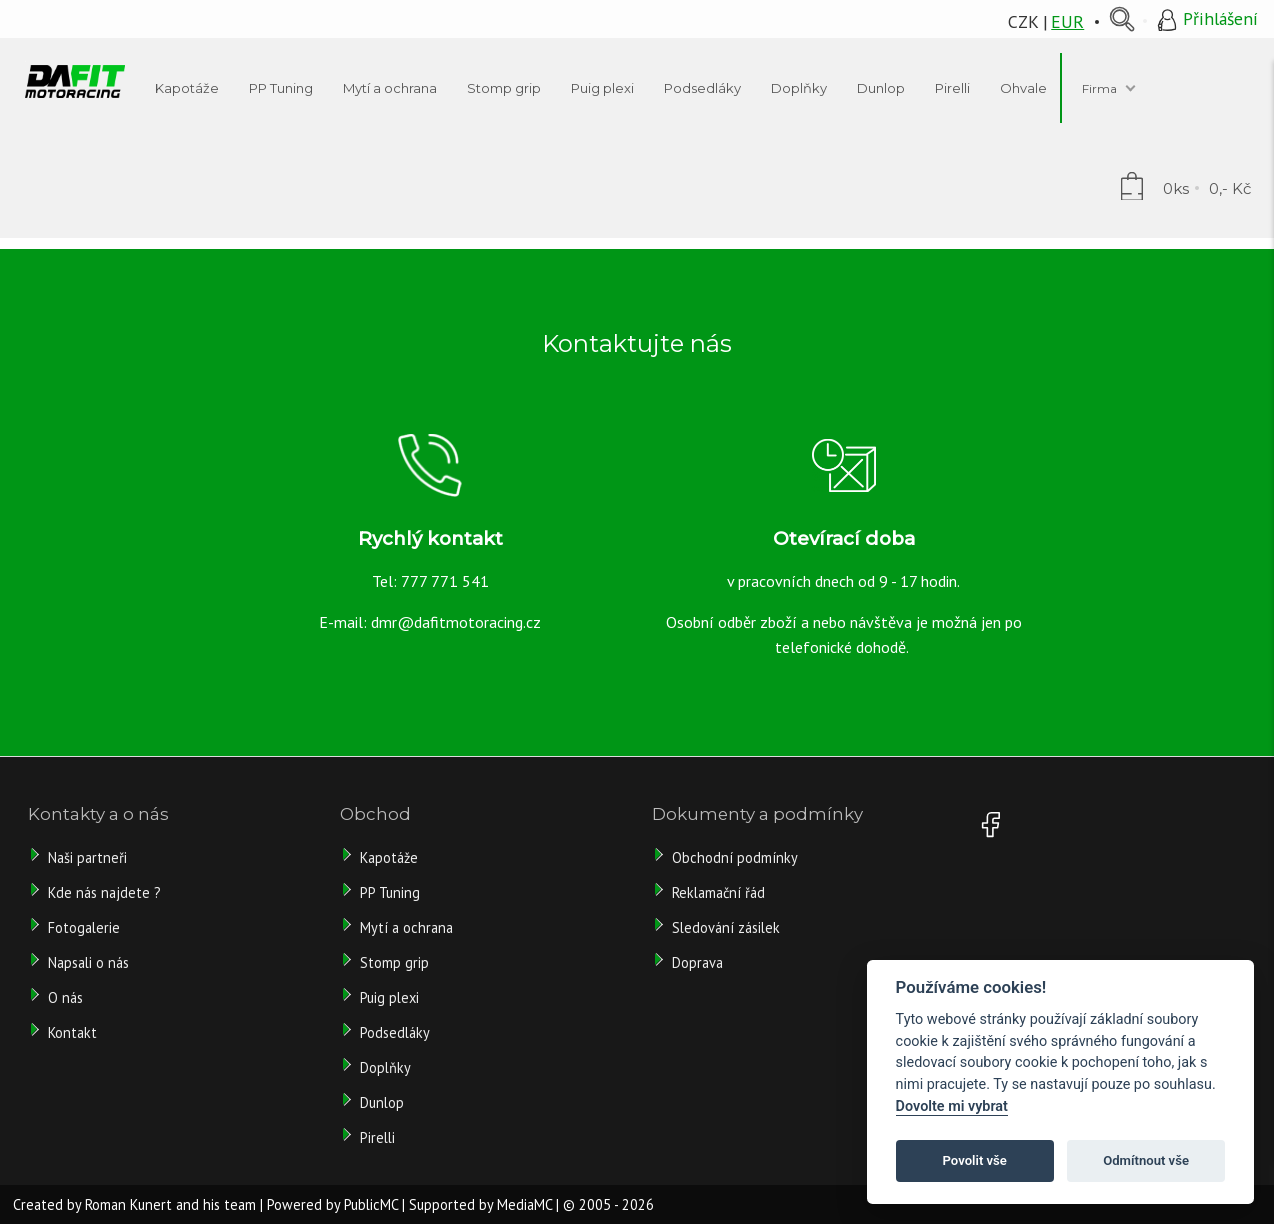  What do you see at coordinates (975, 1160) in the screenshot?
I see `Povolit vše` at bounding box center [975, 1160].